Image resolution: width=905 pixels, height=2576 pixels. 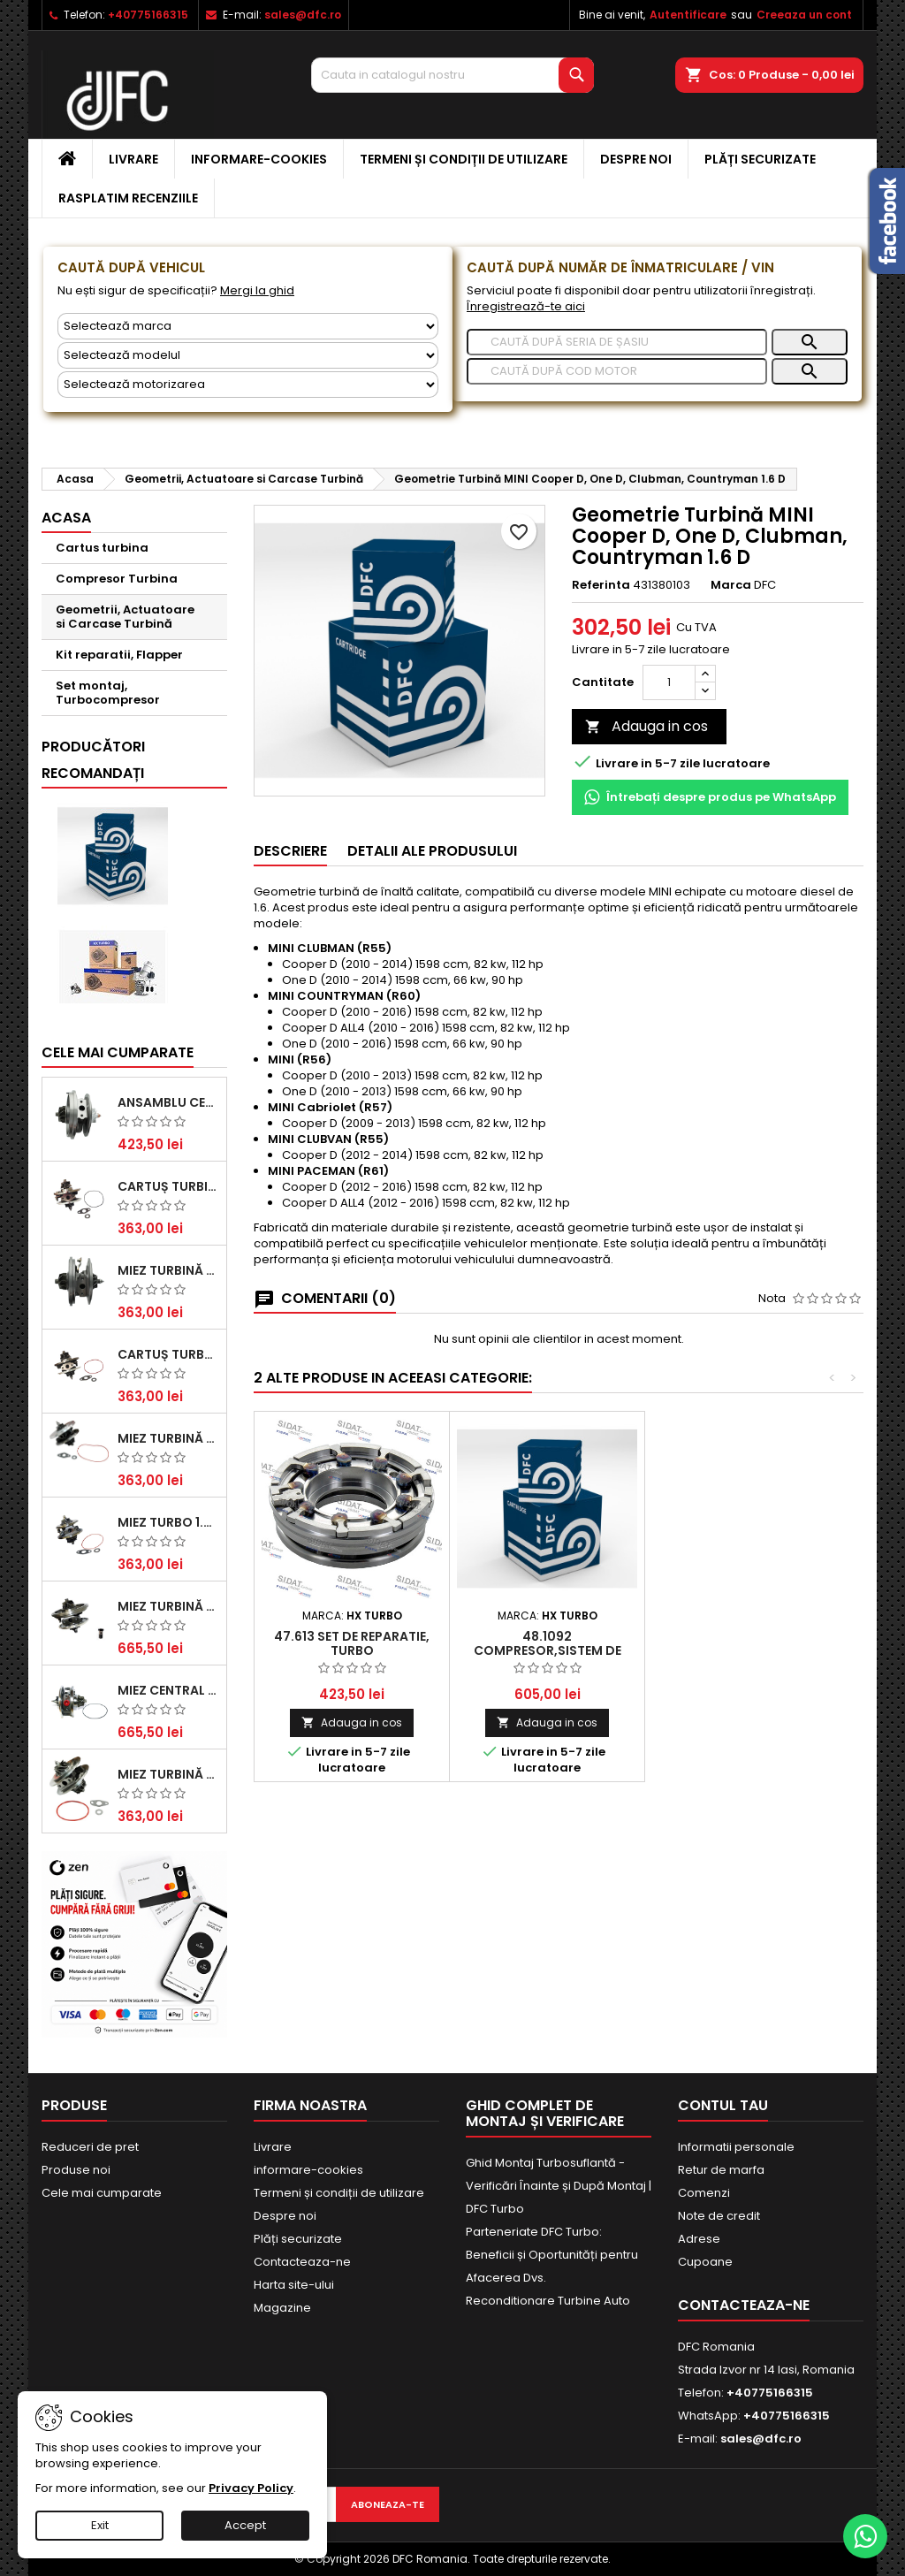 I want to click on Adauga in cos, so click(x=646, y=726).